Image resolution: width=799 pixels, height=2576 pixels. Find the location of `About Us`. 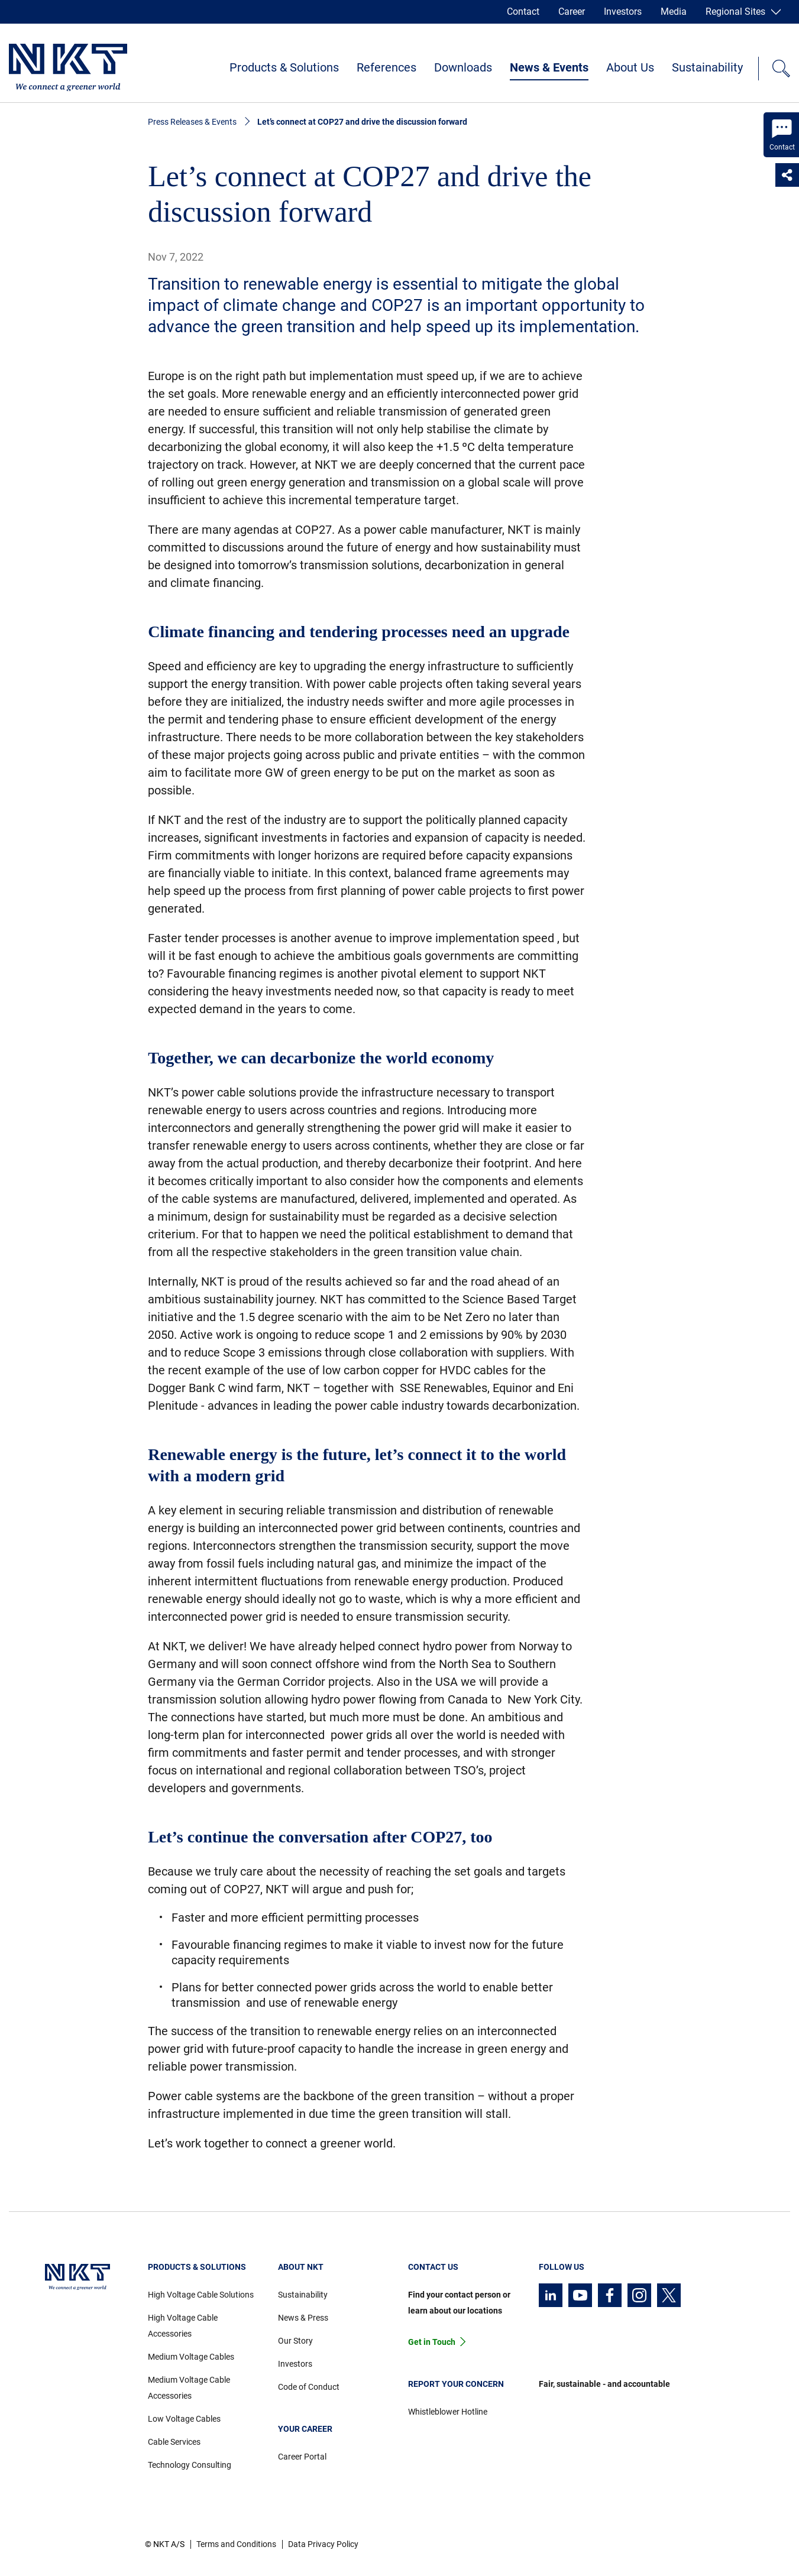

About Us is located at coordinates (630, 67).